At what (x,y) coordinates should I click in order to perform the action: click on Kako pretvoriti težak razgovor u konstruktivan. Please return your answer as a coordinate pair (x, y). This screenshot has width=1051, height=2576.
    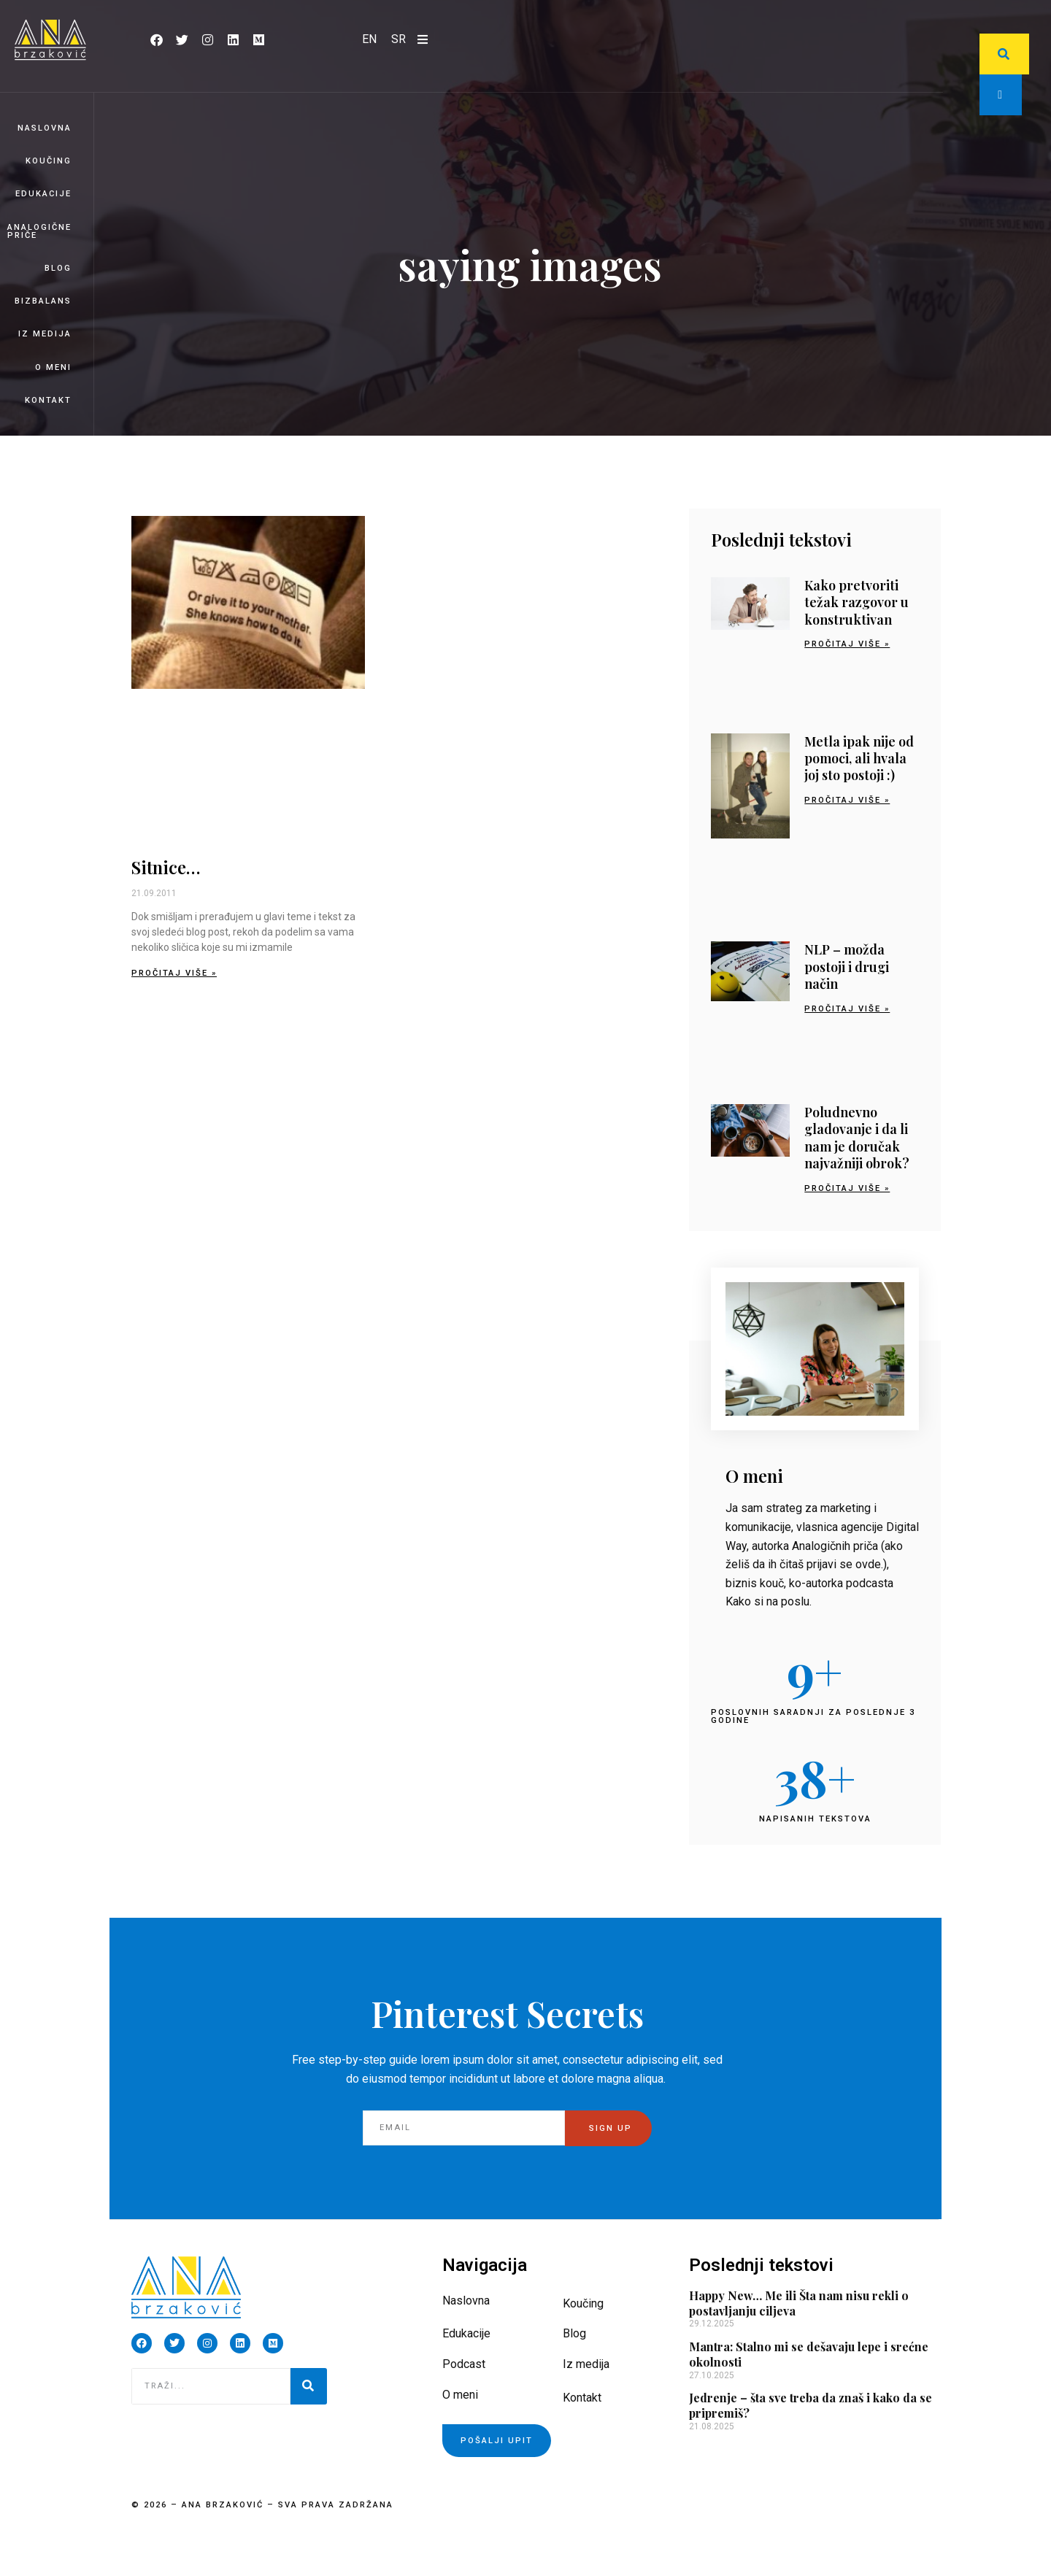
    Looking at the image, I should click on (856, 602).